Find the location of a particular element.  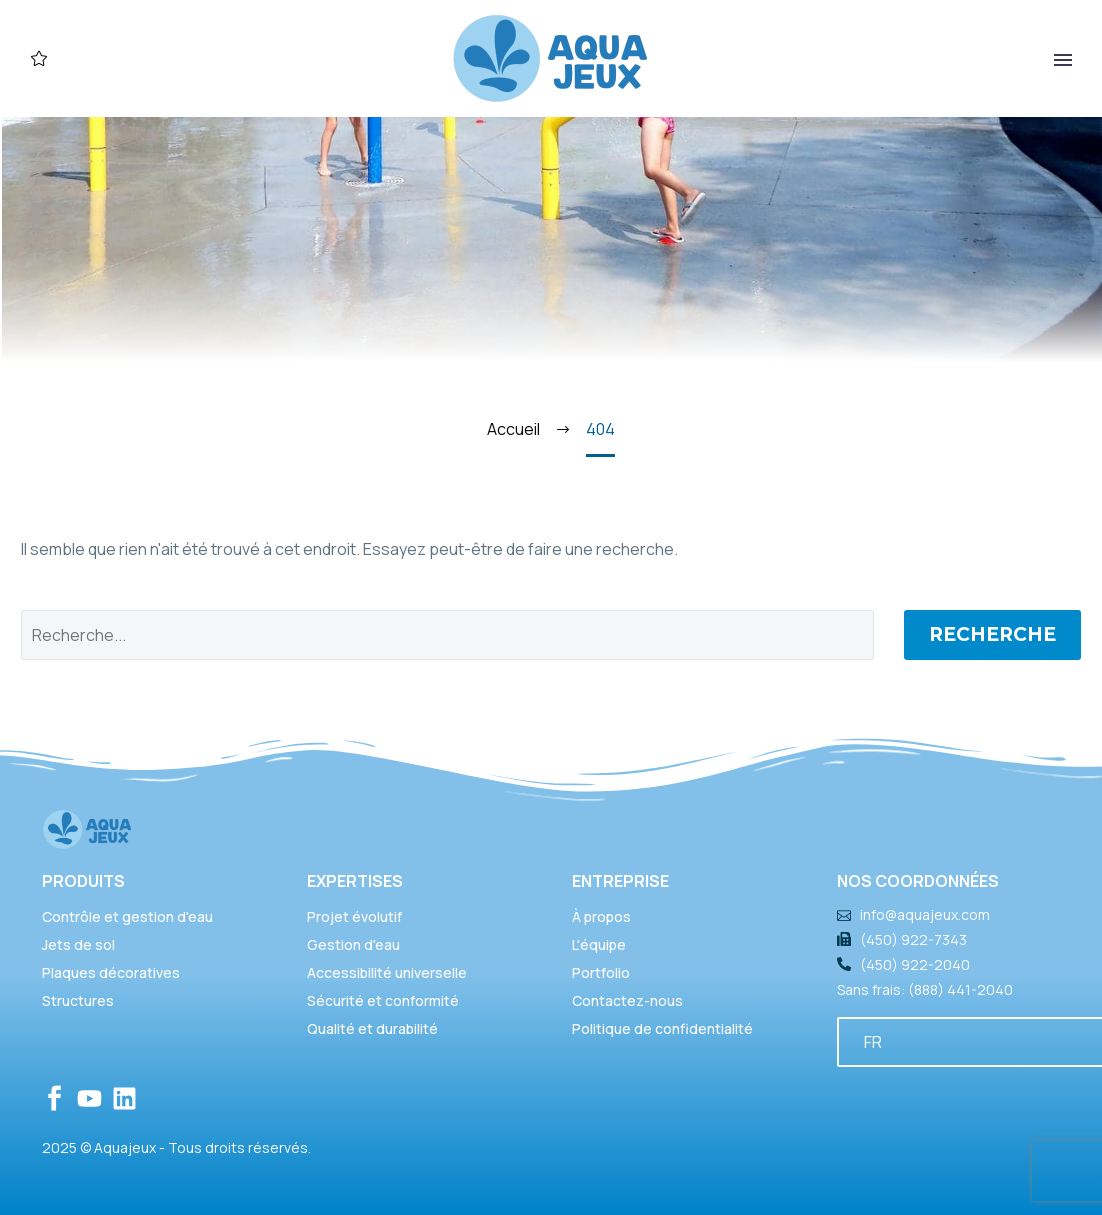

Projet évolutif is located at coordinates (354, 916).